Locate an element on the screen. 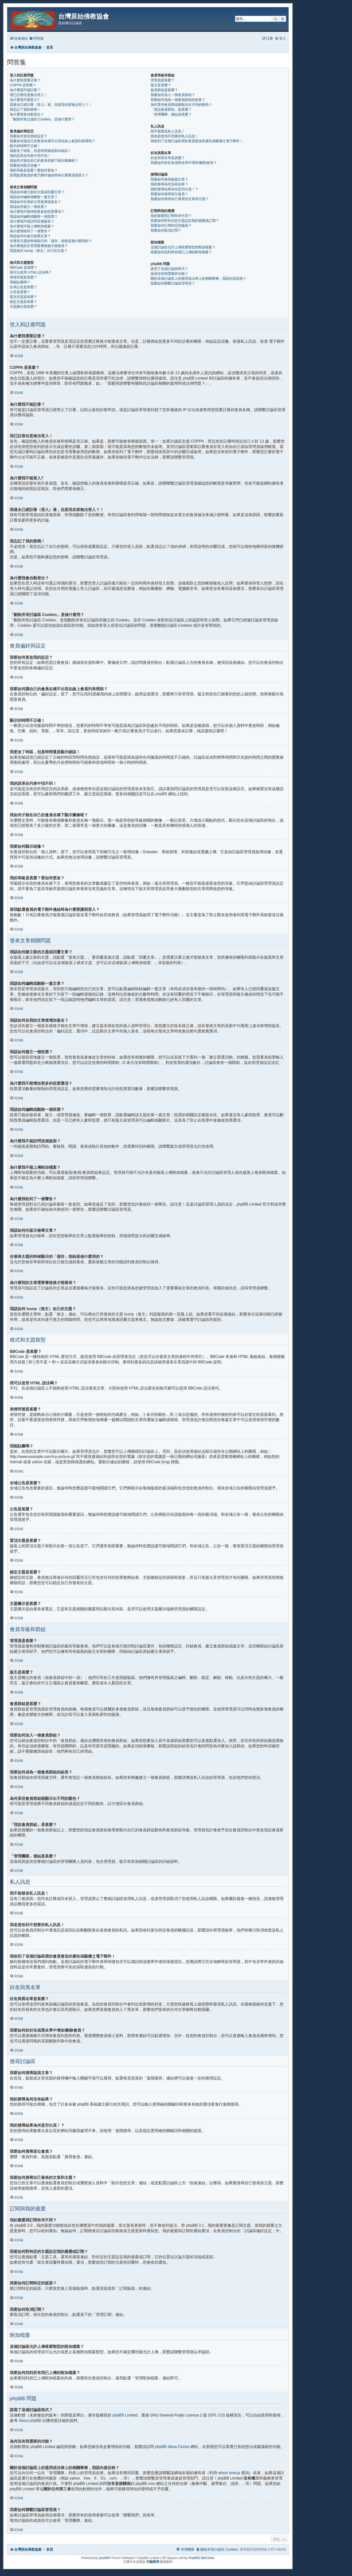 This screenshot has width=352, height=2576. 「刪除所有討論區 Cookies」是做什麼用？ is located at coordinates (42, 119).